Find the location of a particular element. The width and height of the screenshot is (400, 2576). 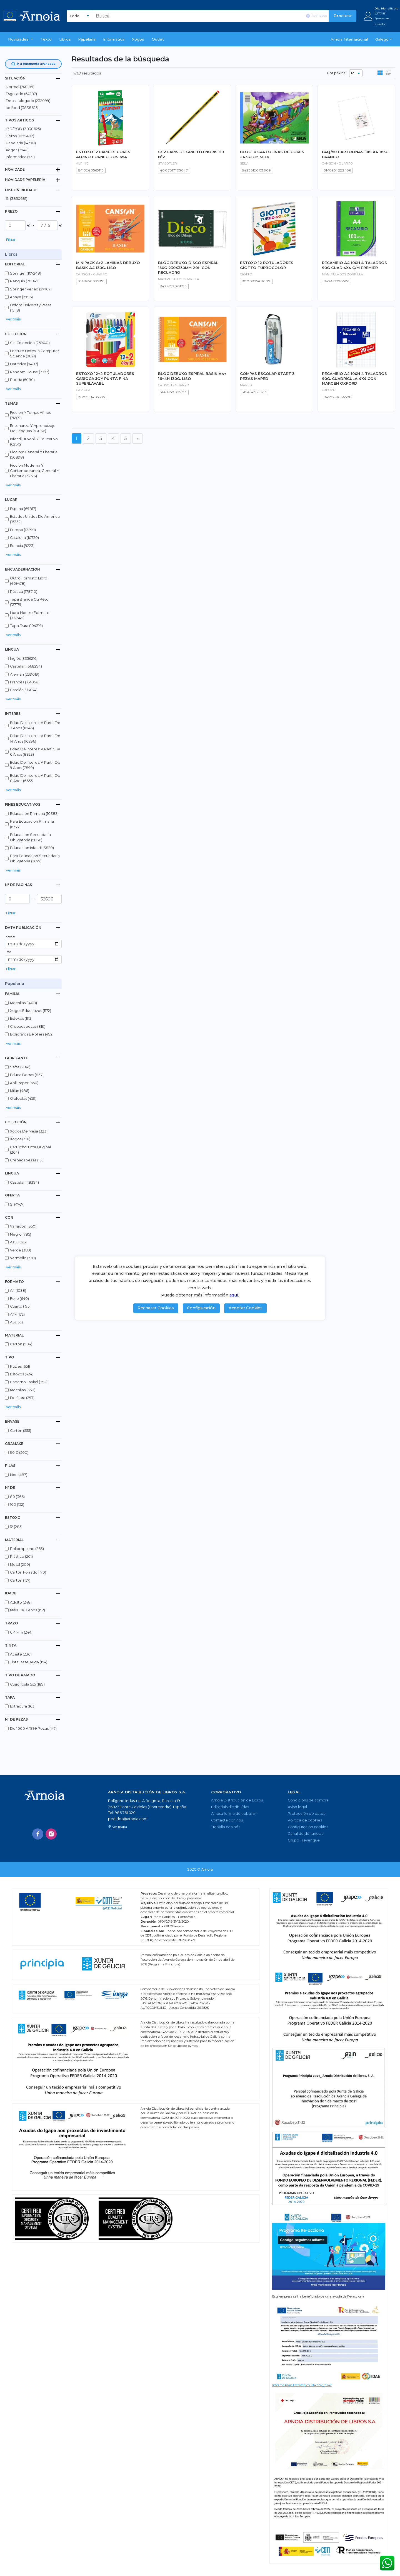

Por páxina: is located at coordinates (336, 73).